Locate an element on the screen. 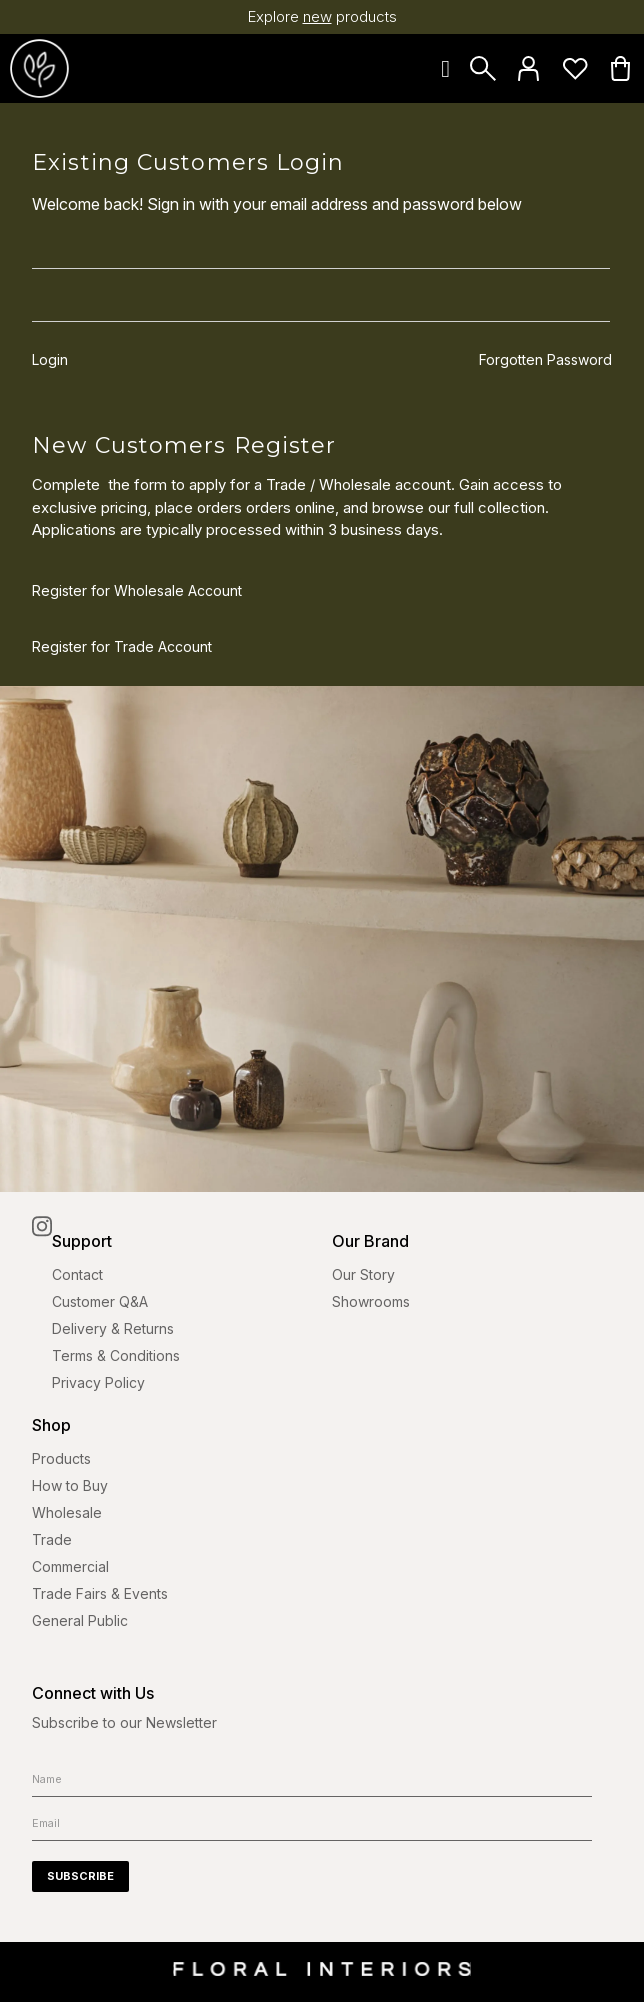  Search is located at coordinates (483, 68).